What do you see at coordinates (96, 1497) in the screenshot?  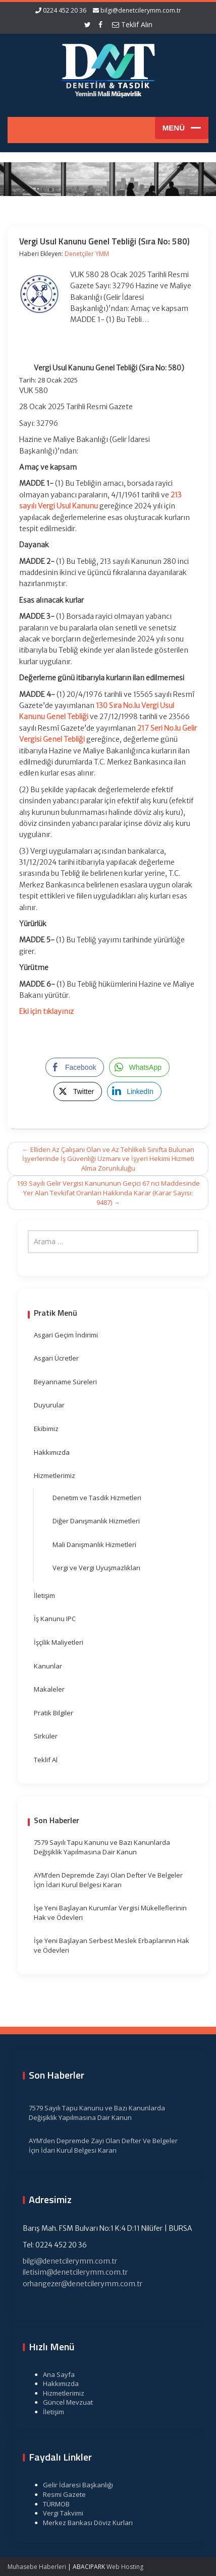 I see `Denetim ve Tasdik Hizmetleri` at bounding box center [96, 1497].